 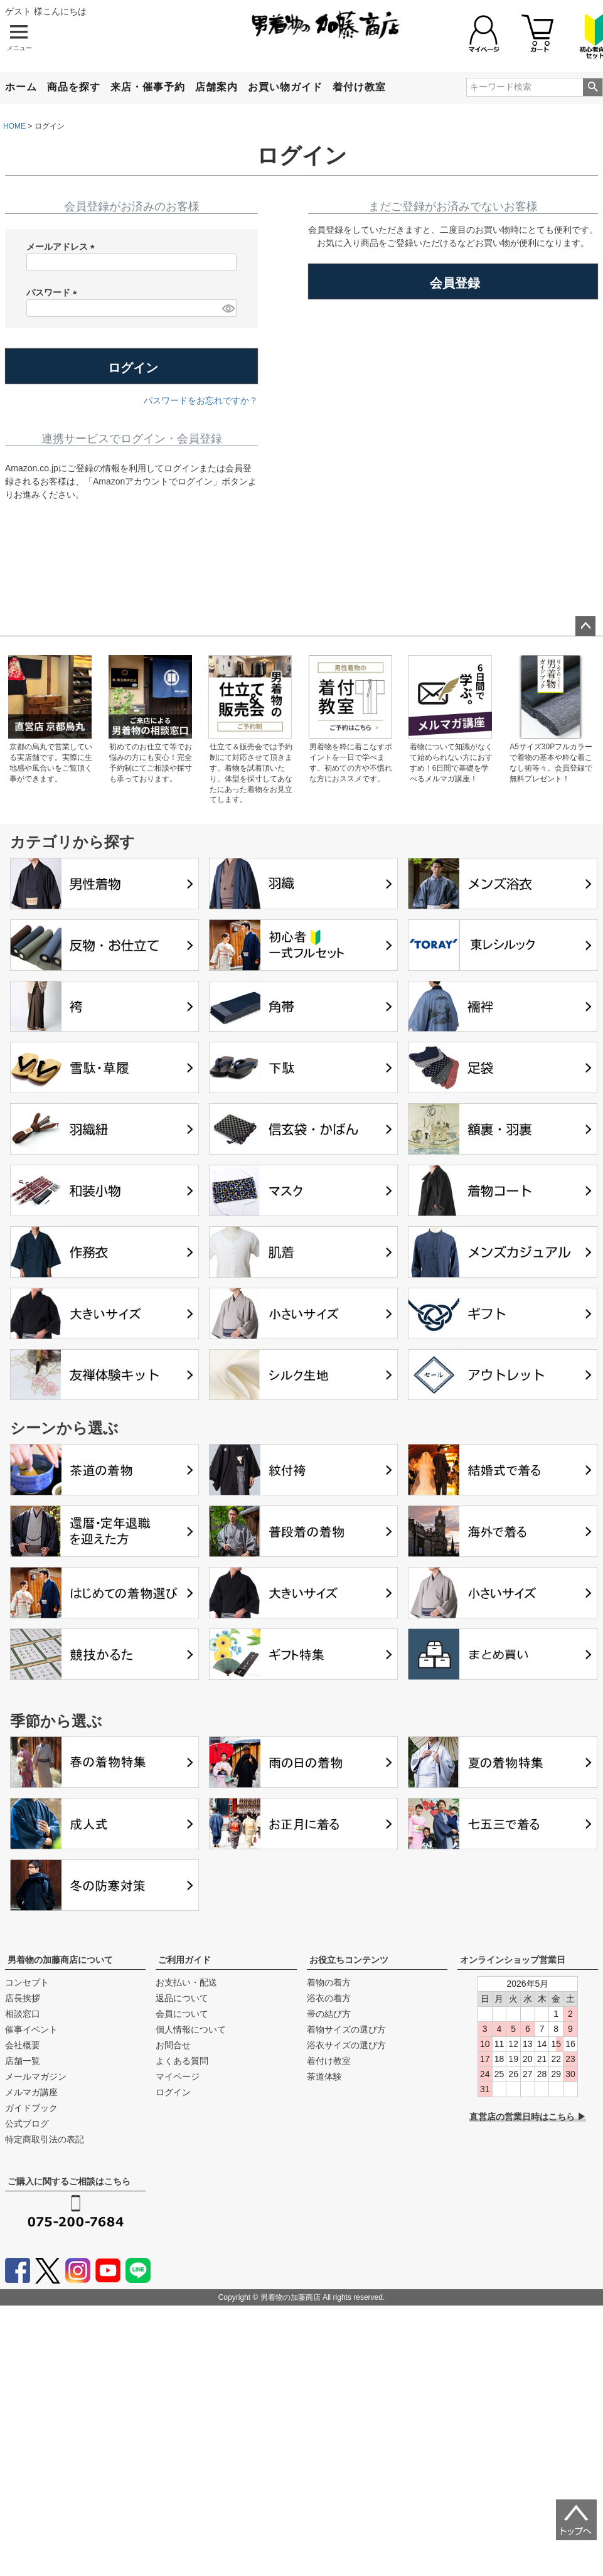 What do you see at coordinates (216, 87) in the screenshot?
I see `店舗案内` at bounding box center [216, 87].